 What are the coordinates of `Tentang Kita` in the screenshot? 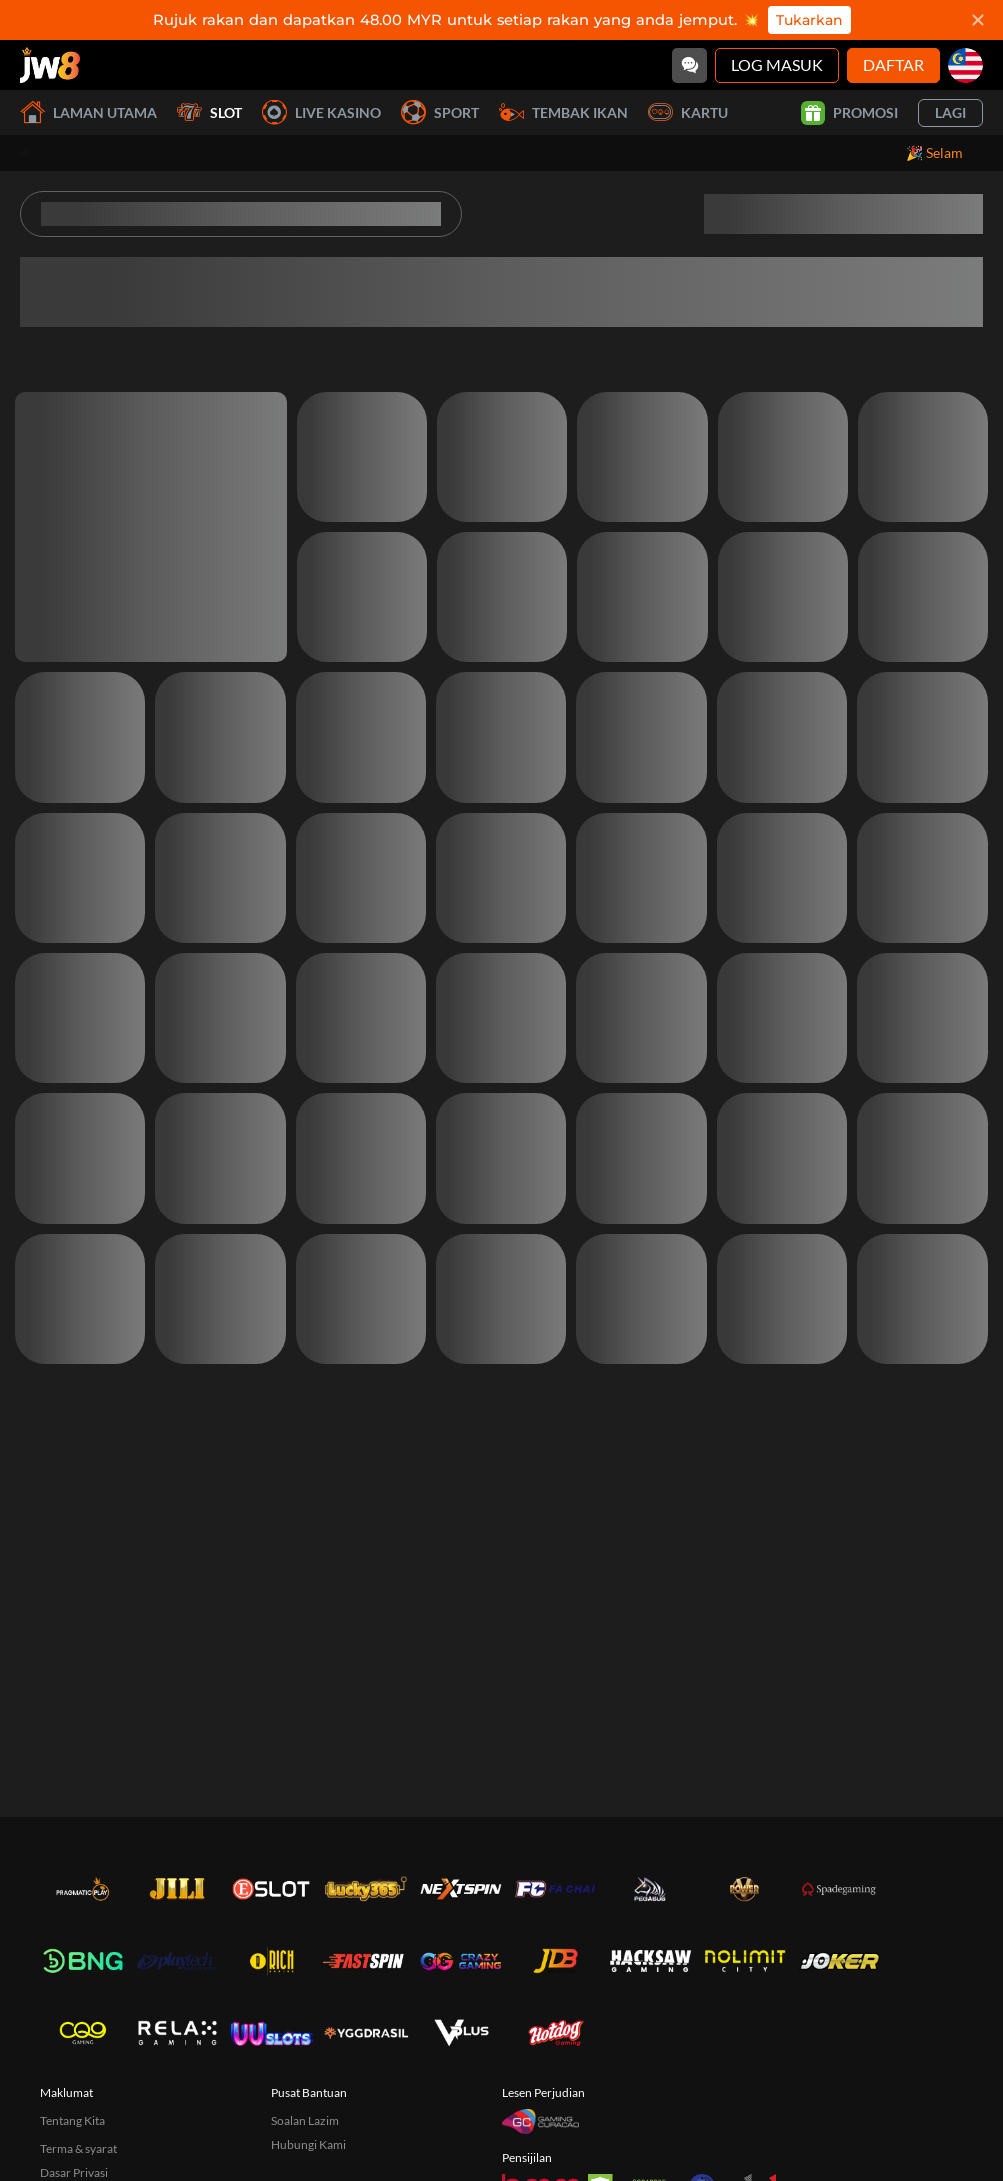 It's located at (72, 2120).